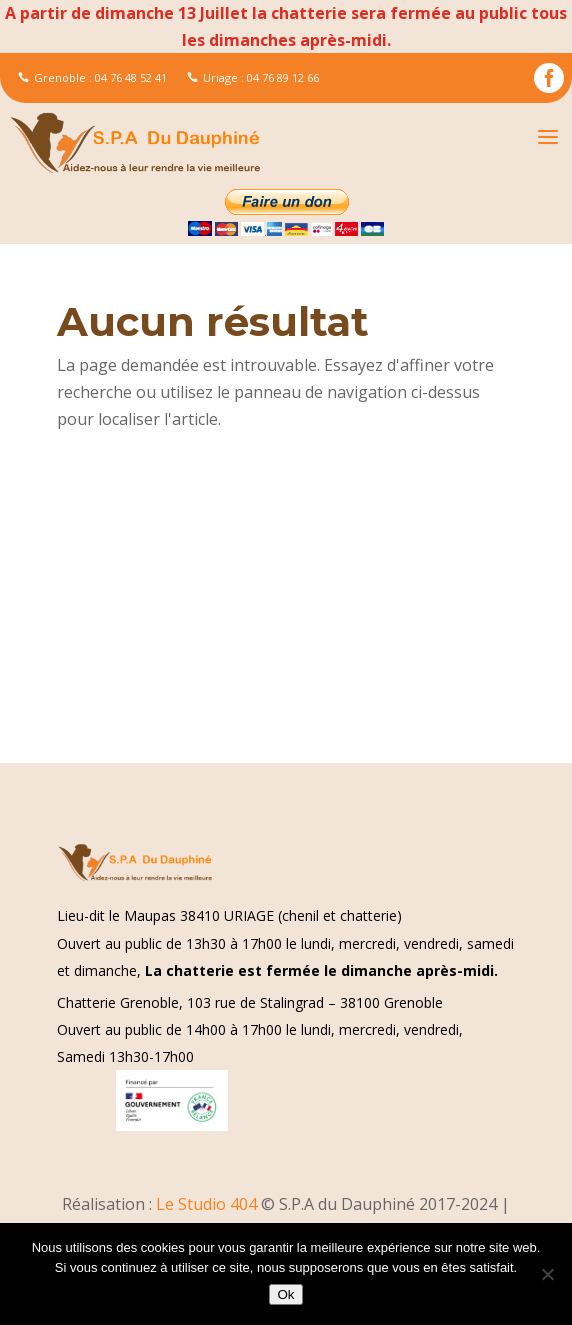 This screenshot has width=572, height=1325. Describe the element at coordinates (547, 1274) in the screenshot. I see `[Non]` at that location.